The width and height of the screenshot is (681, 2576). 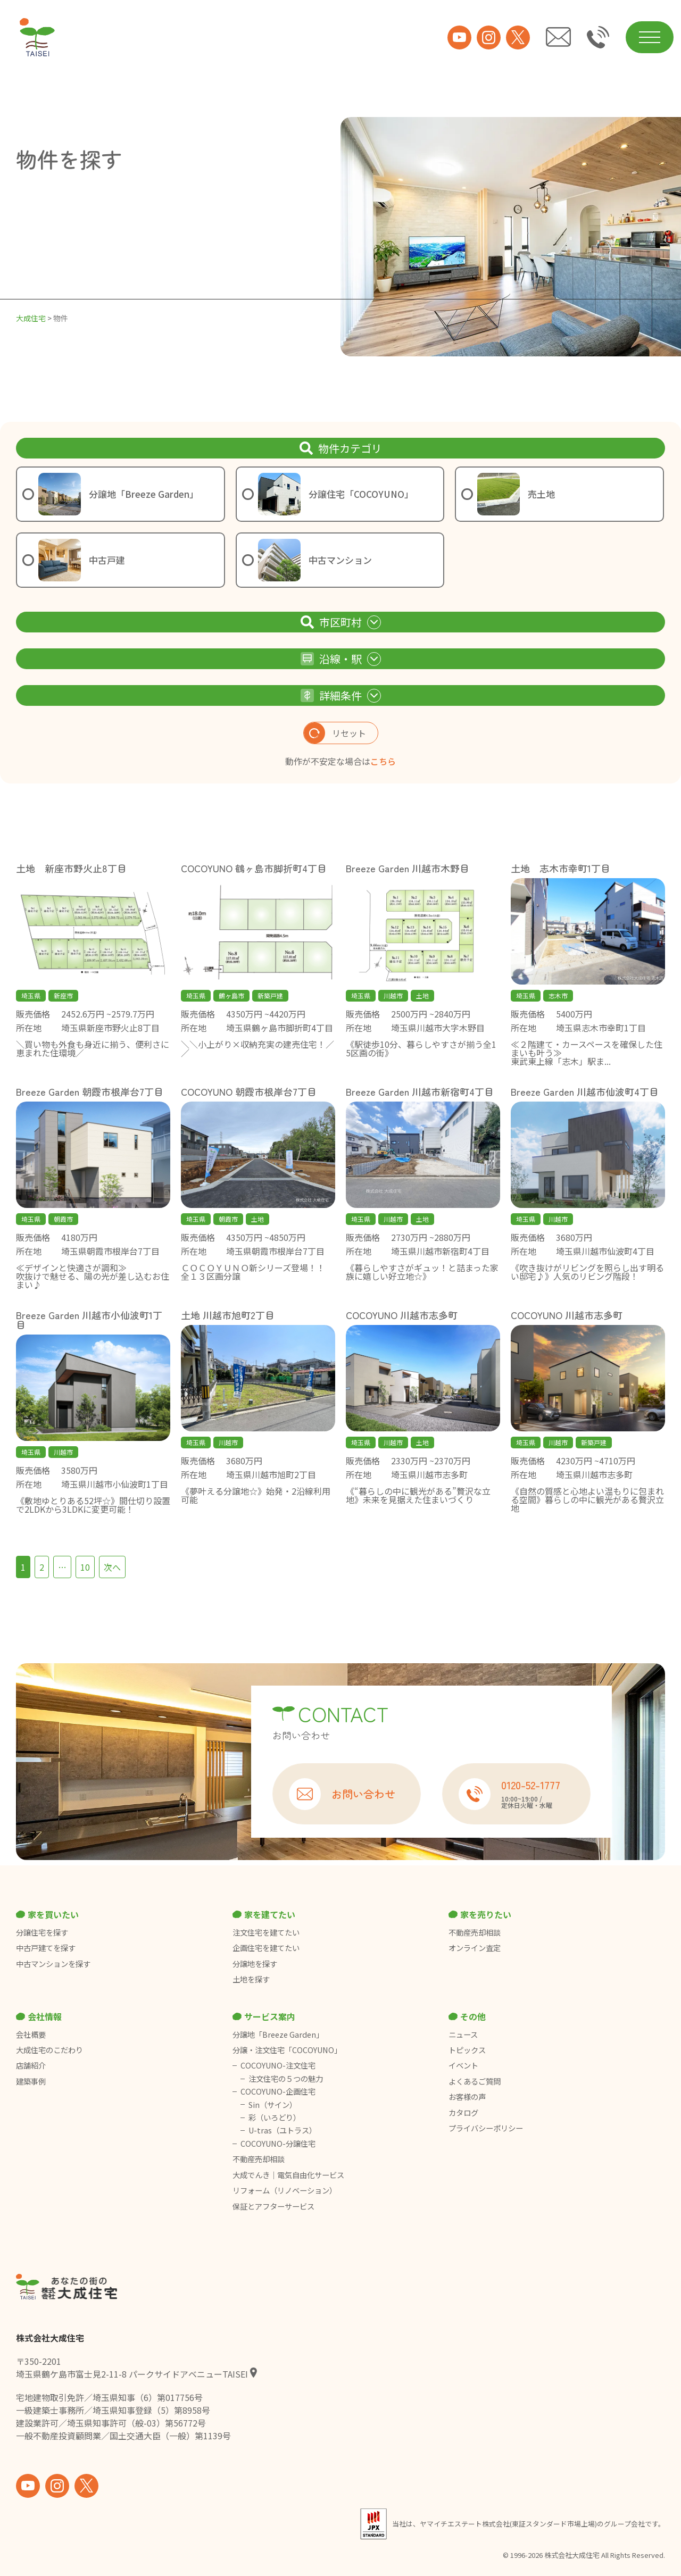 I want to click on リフォーム（リノベーション）, so click(x=285, y=2190).